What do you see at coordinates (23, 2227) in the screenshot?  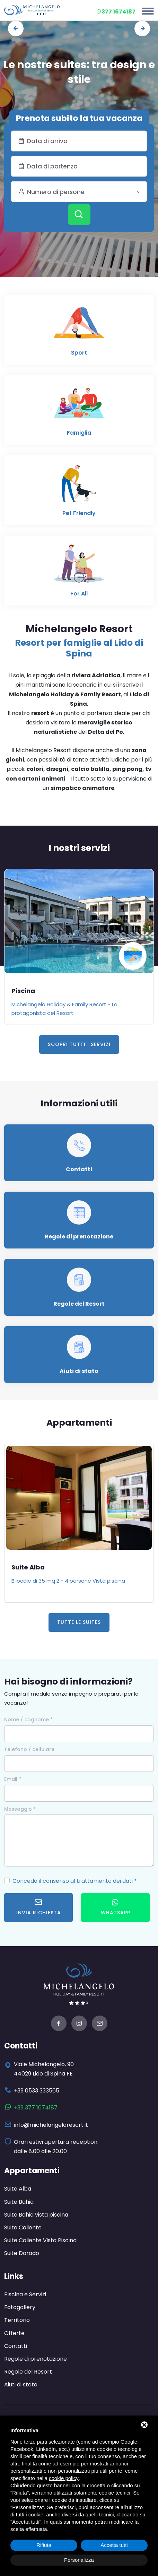 I see `Suite Caliente` at bounding box center [23, 2227].